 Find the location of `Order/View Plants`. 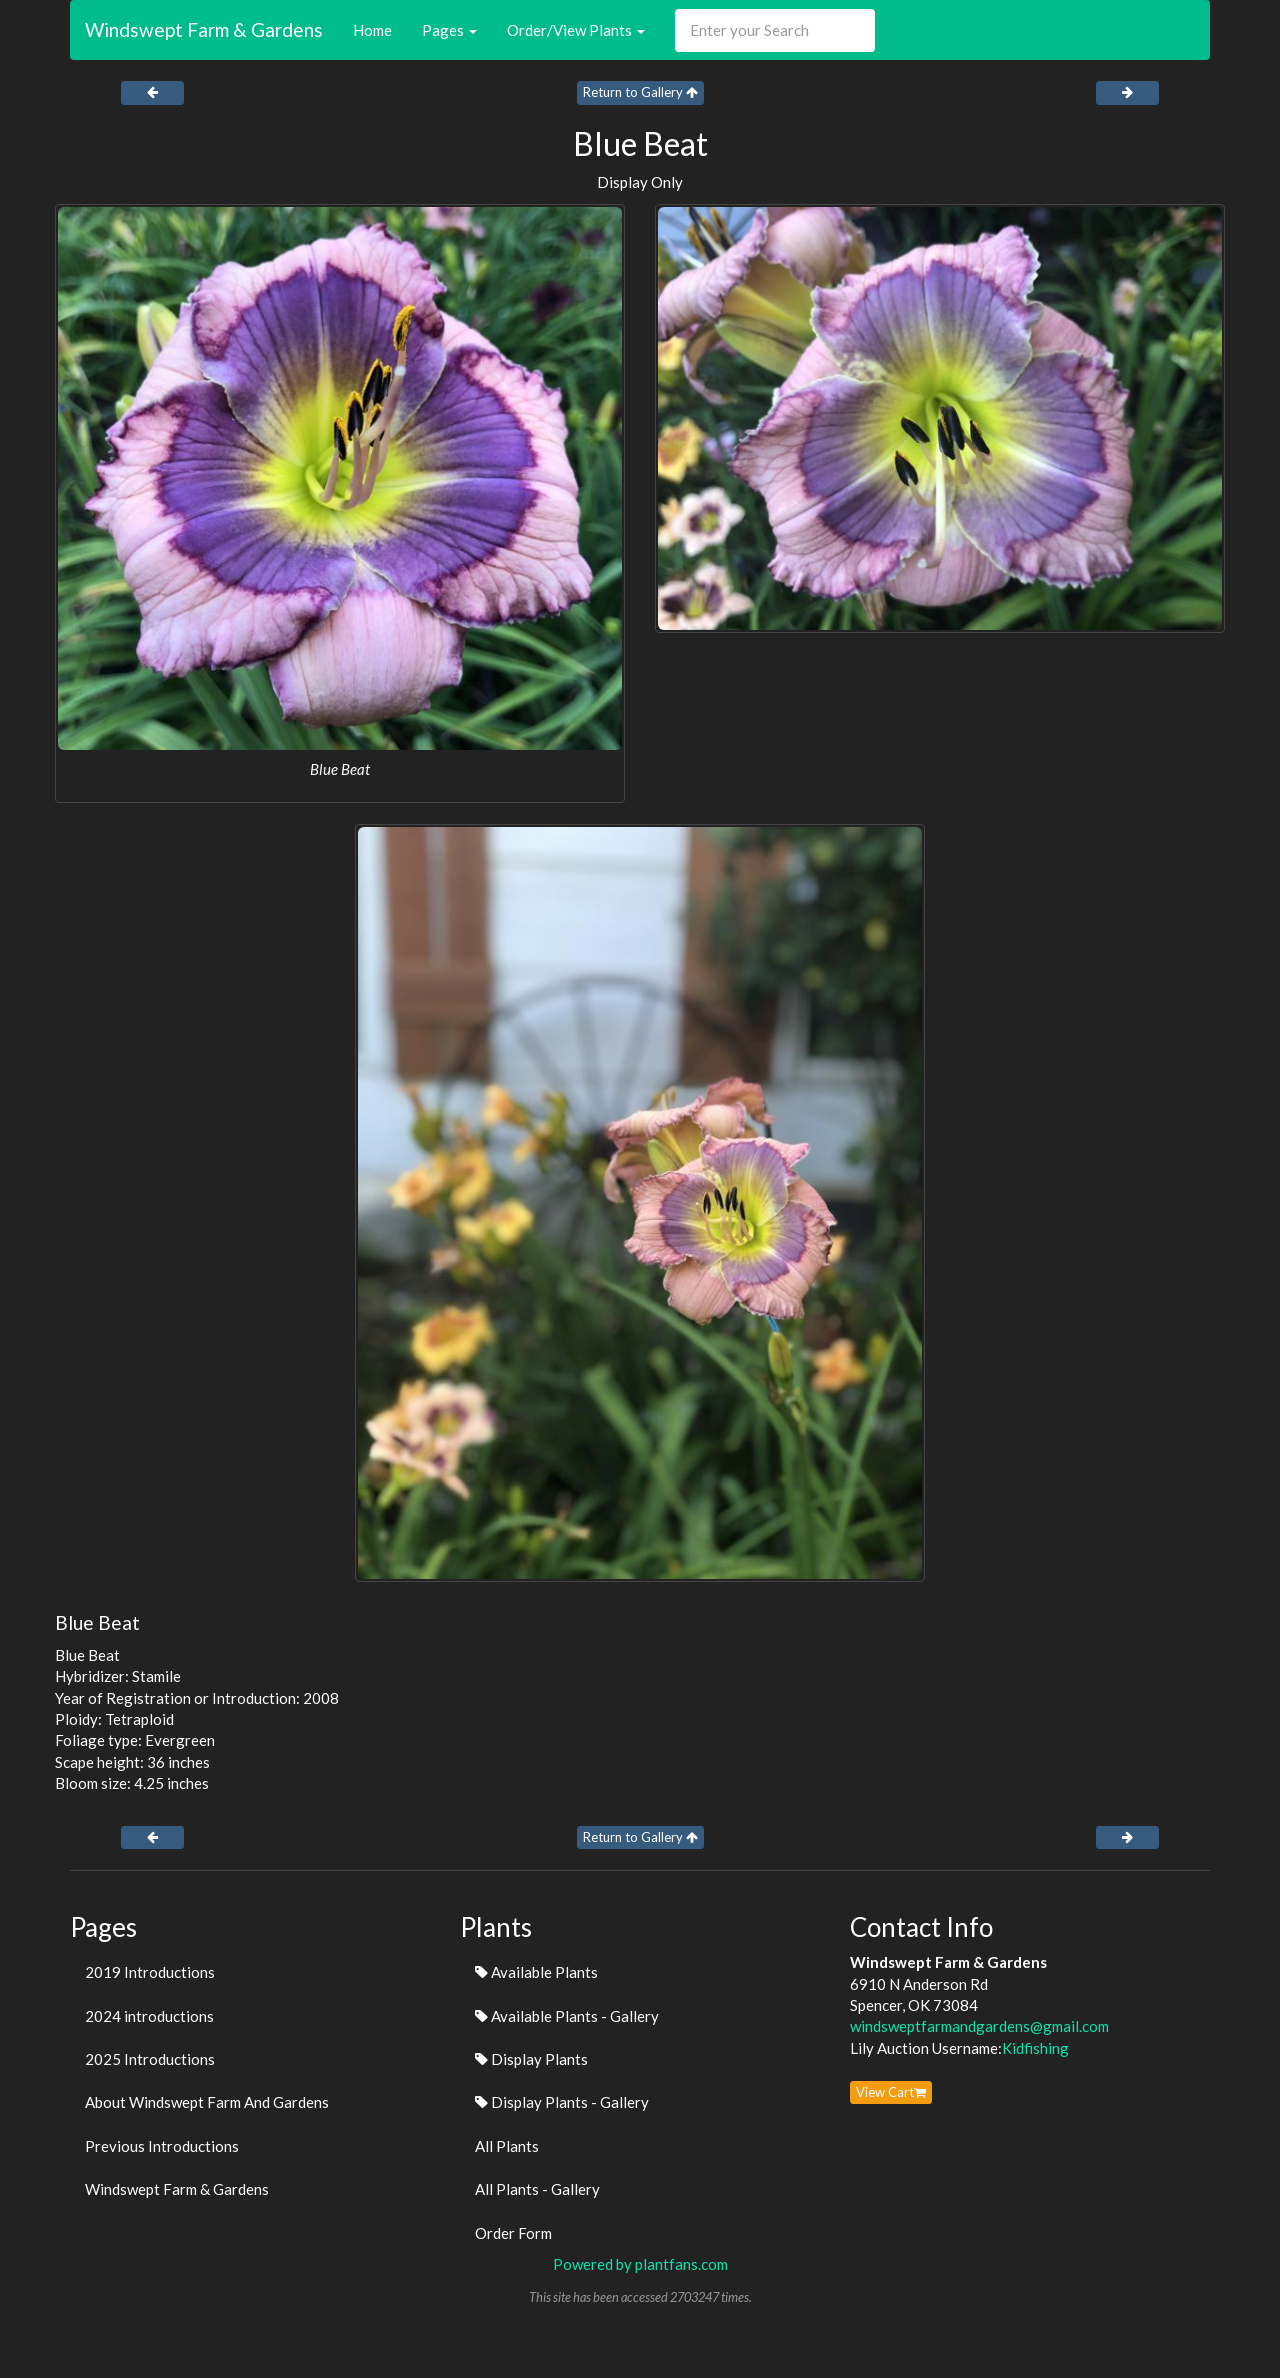

Order/View Plants is located at coordinates (576, 30).